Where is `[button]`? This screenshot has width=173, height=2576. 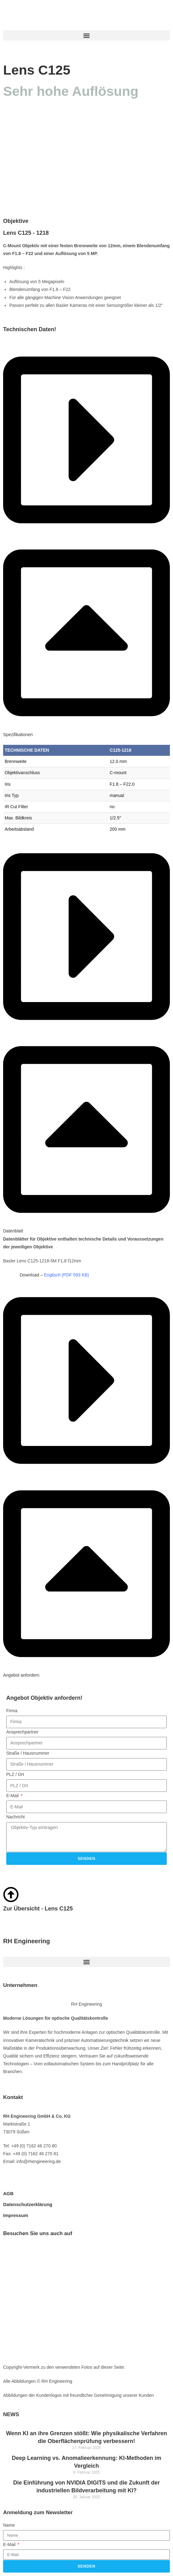 [button] is located at coordinates (86, 35).